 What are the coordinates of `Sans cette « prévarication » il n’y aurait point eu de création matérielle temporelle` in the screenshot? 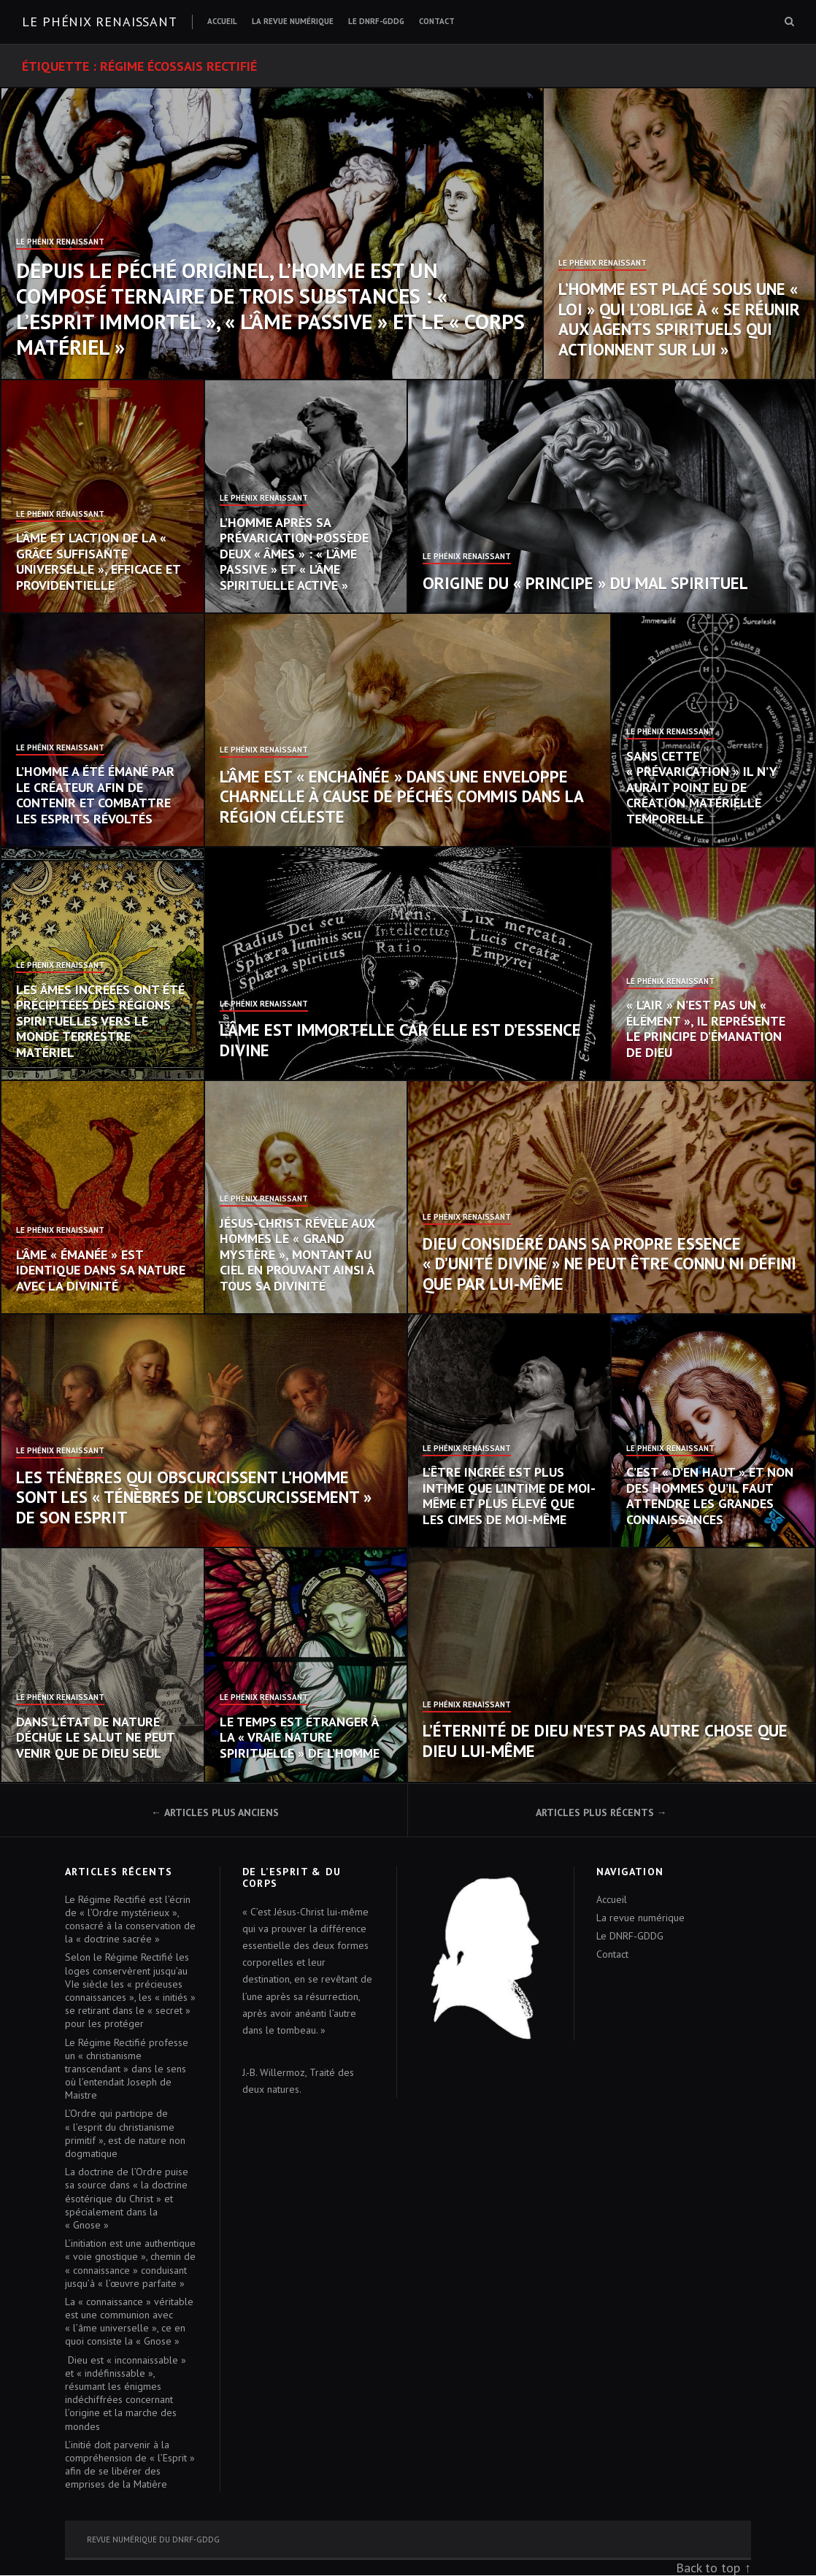 It's located at (701, 787).